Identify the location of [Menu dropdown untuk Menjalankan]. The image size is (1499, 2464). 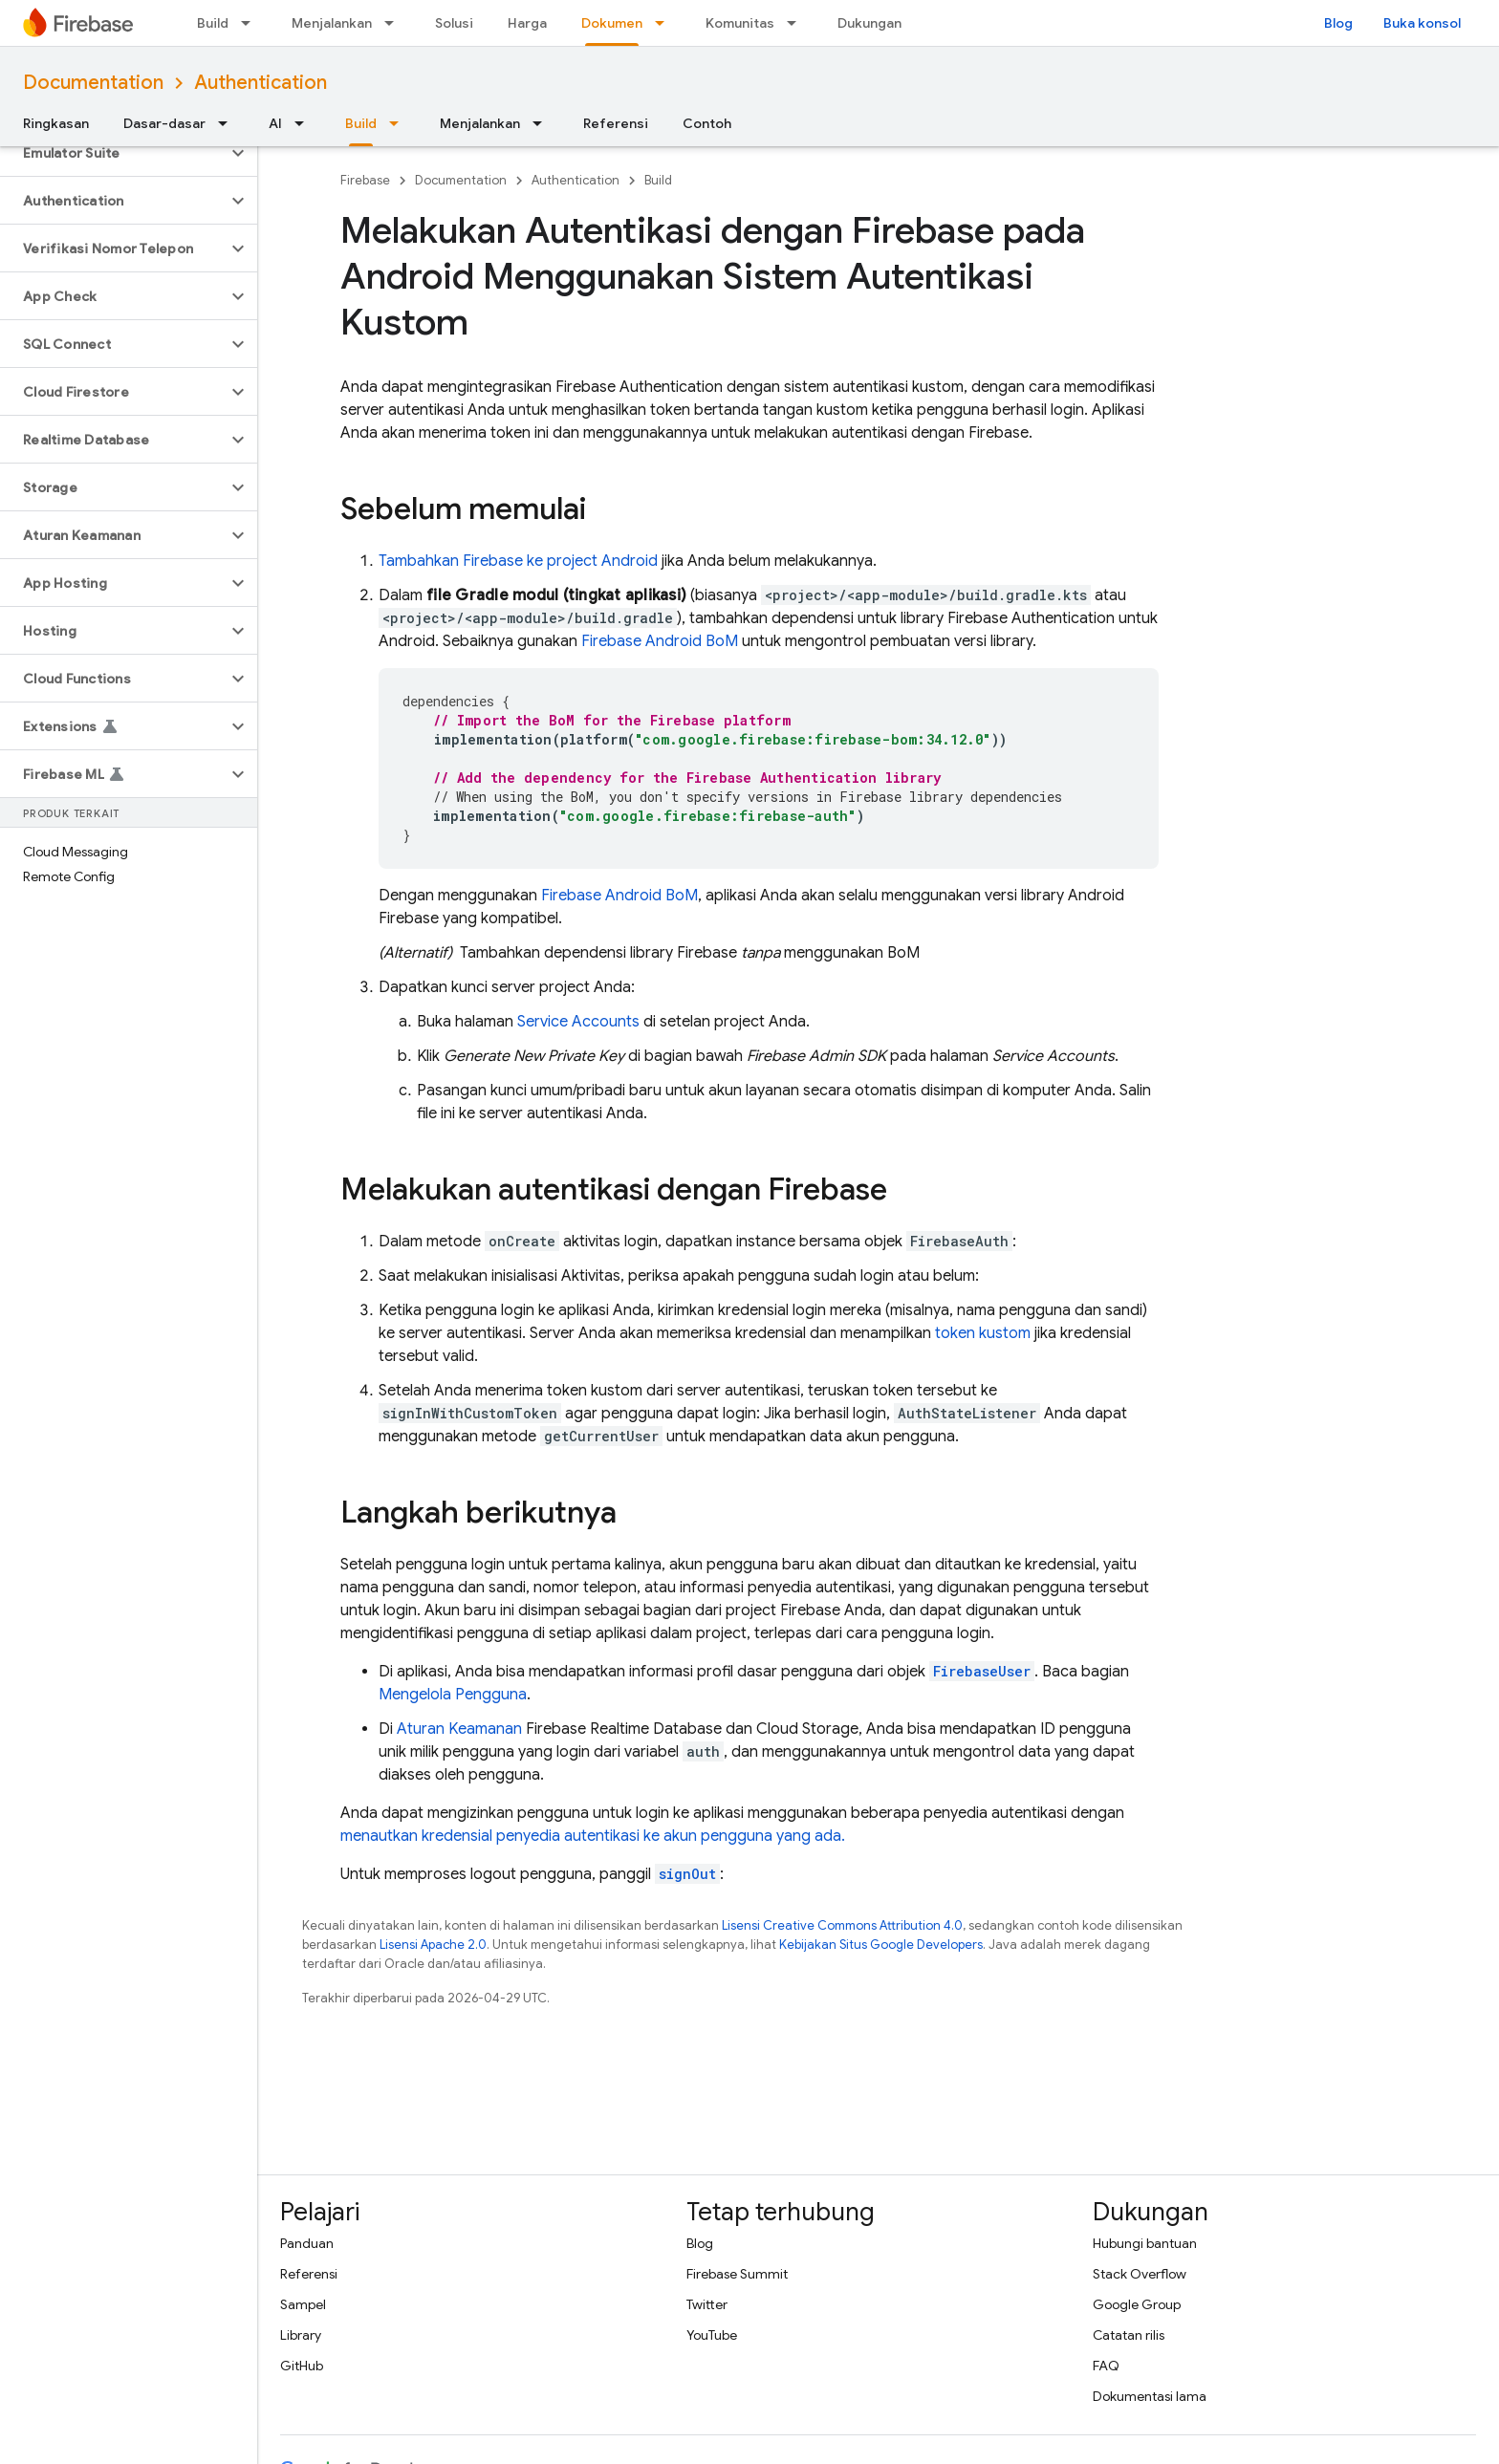
(395, 23).